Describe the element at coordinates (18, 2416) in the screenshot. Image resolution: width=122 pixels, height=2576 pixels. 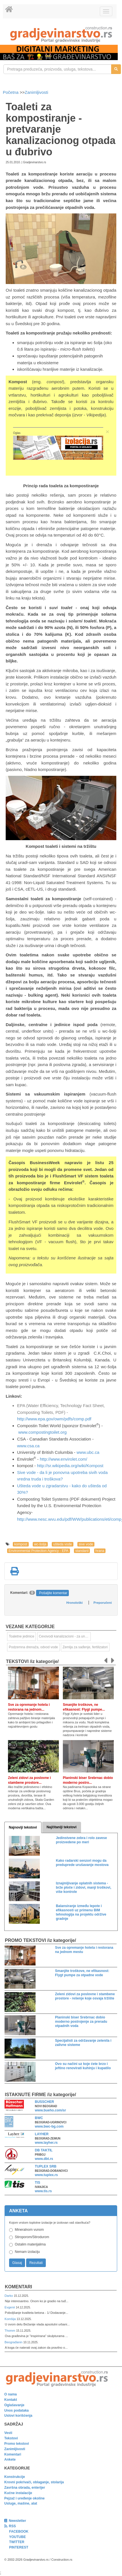
I see `Uslovi korišćenja` at that location.